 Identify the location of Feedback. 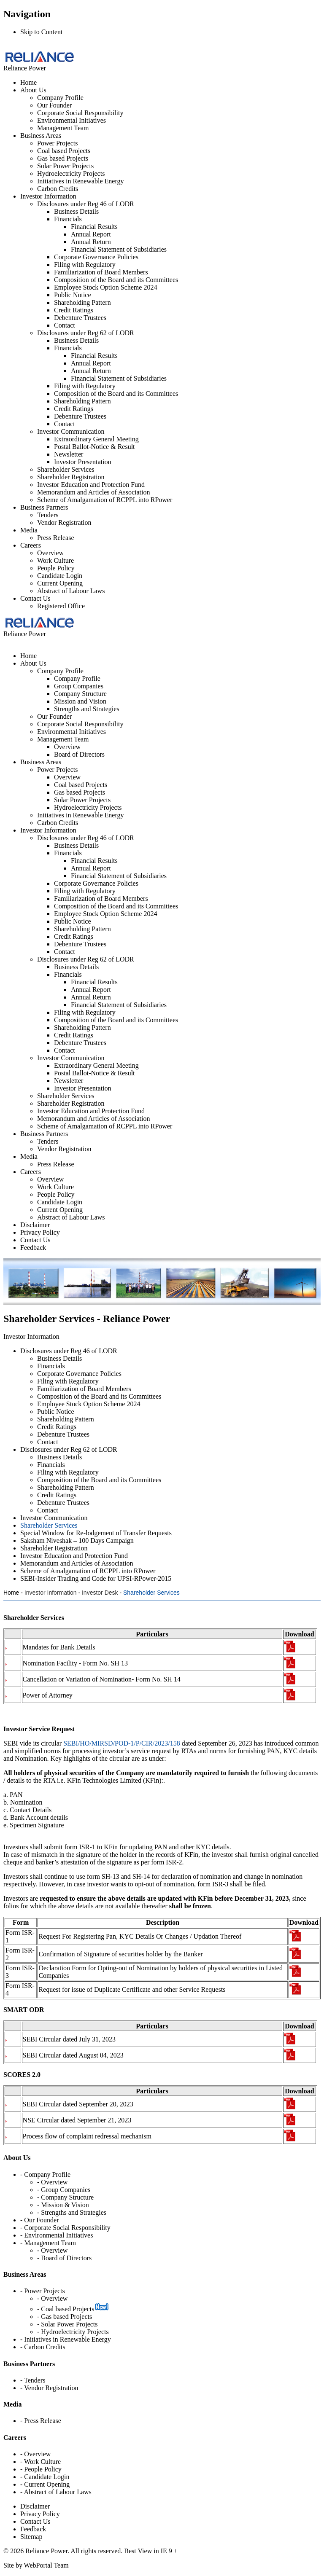
(33, 2529).